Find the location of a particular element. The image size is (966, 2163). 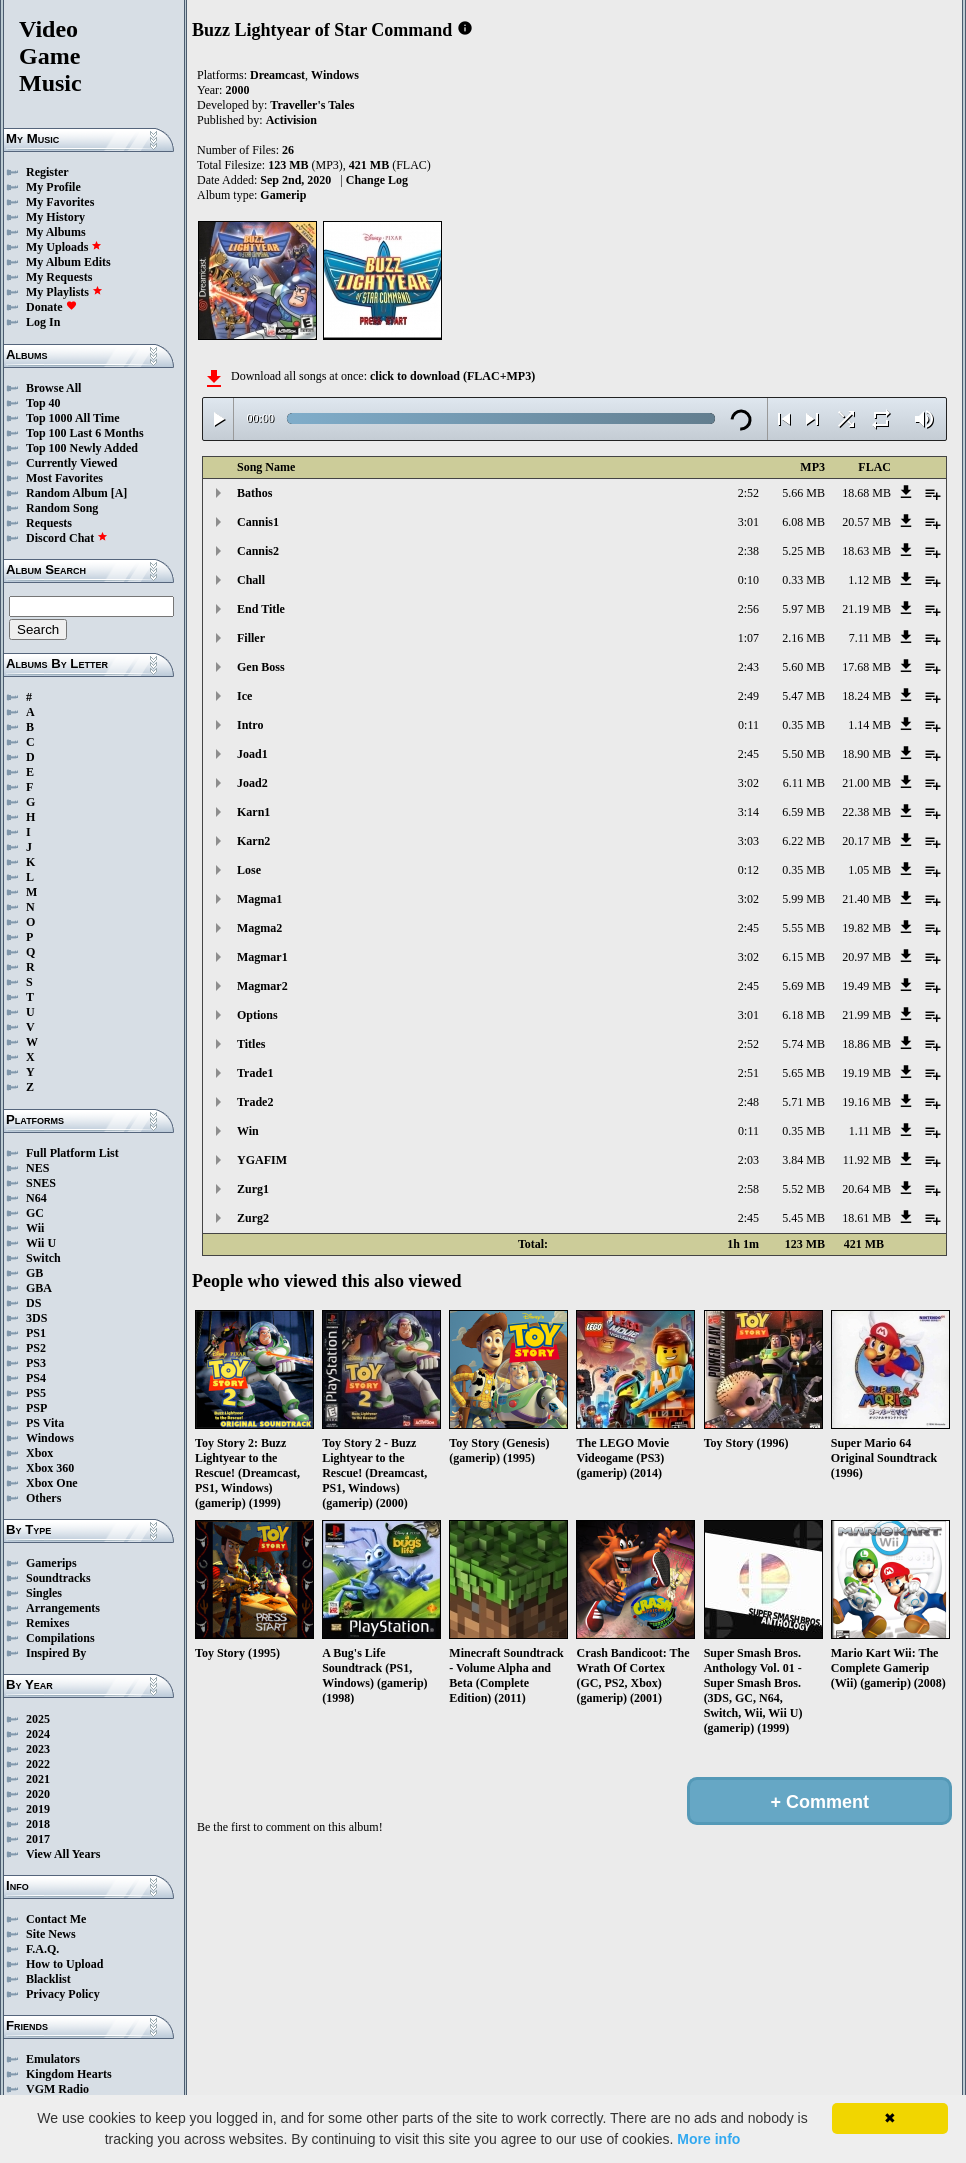

0:11 is located at coordinates (748, 725).